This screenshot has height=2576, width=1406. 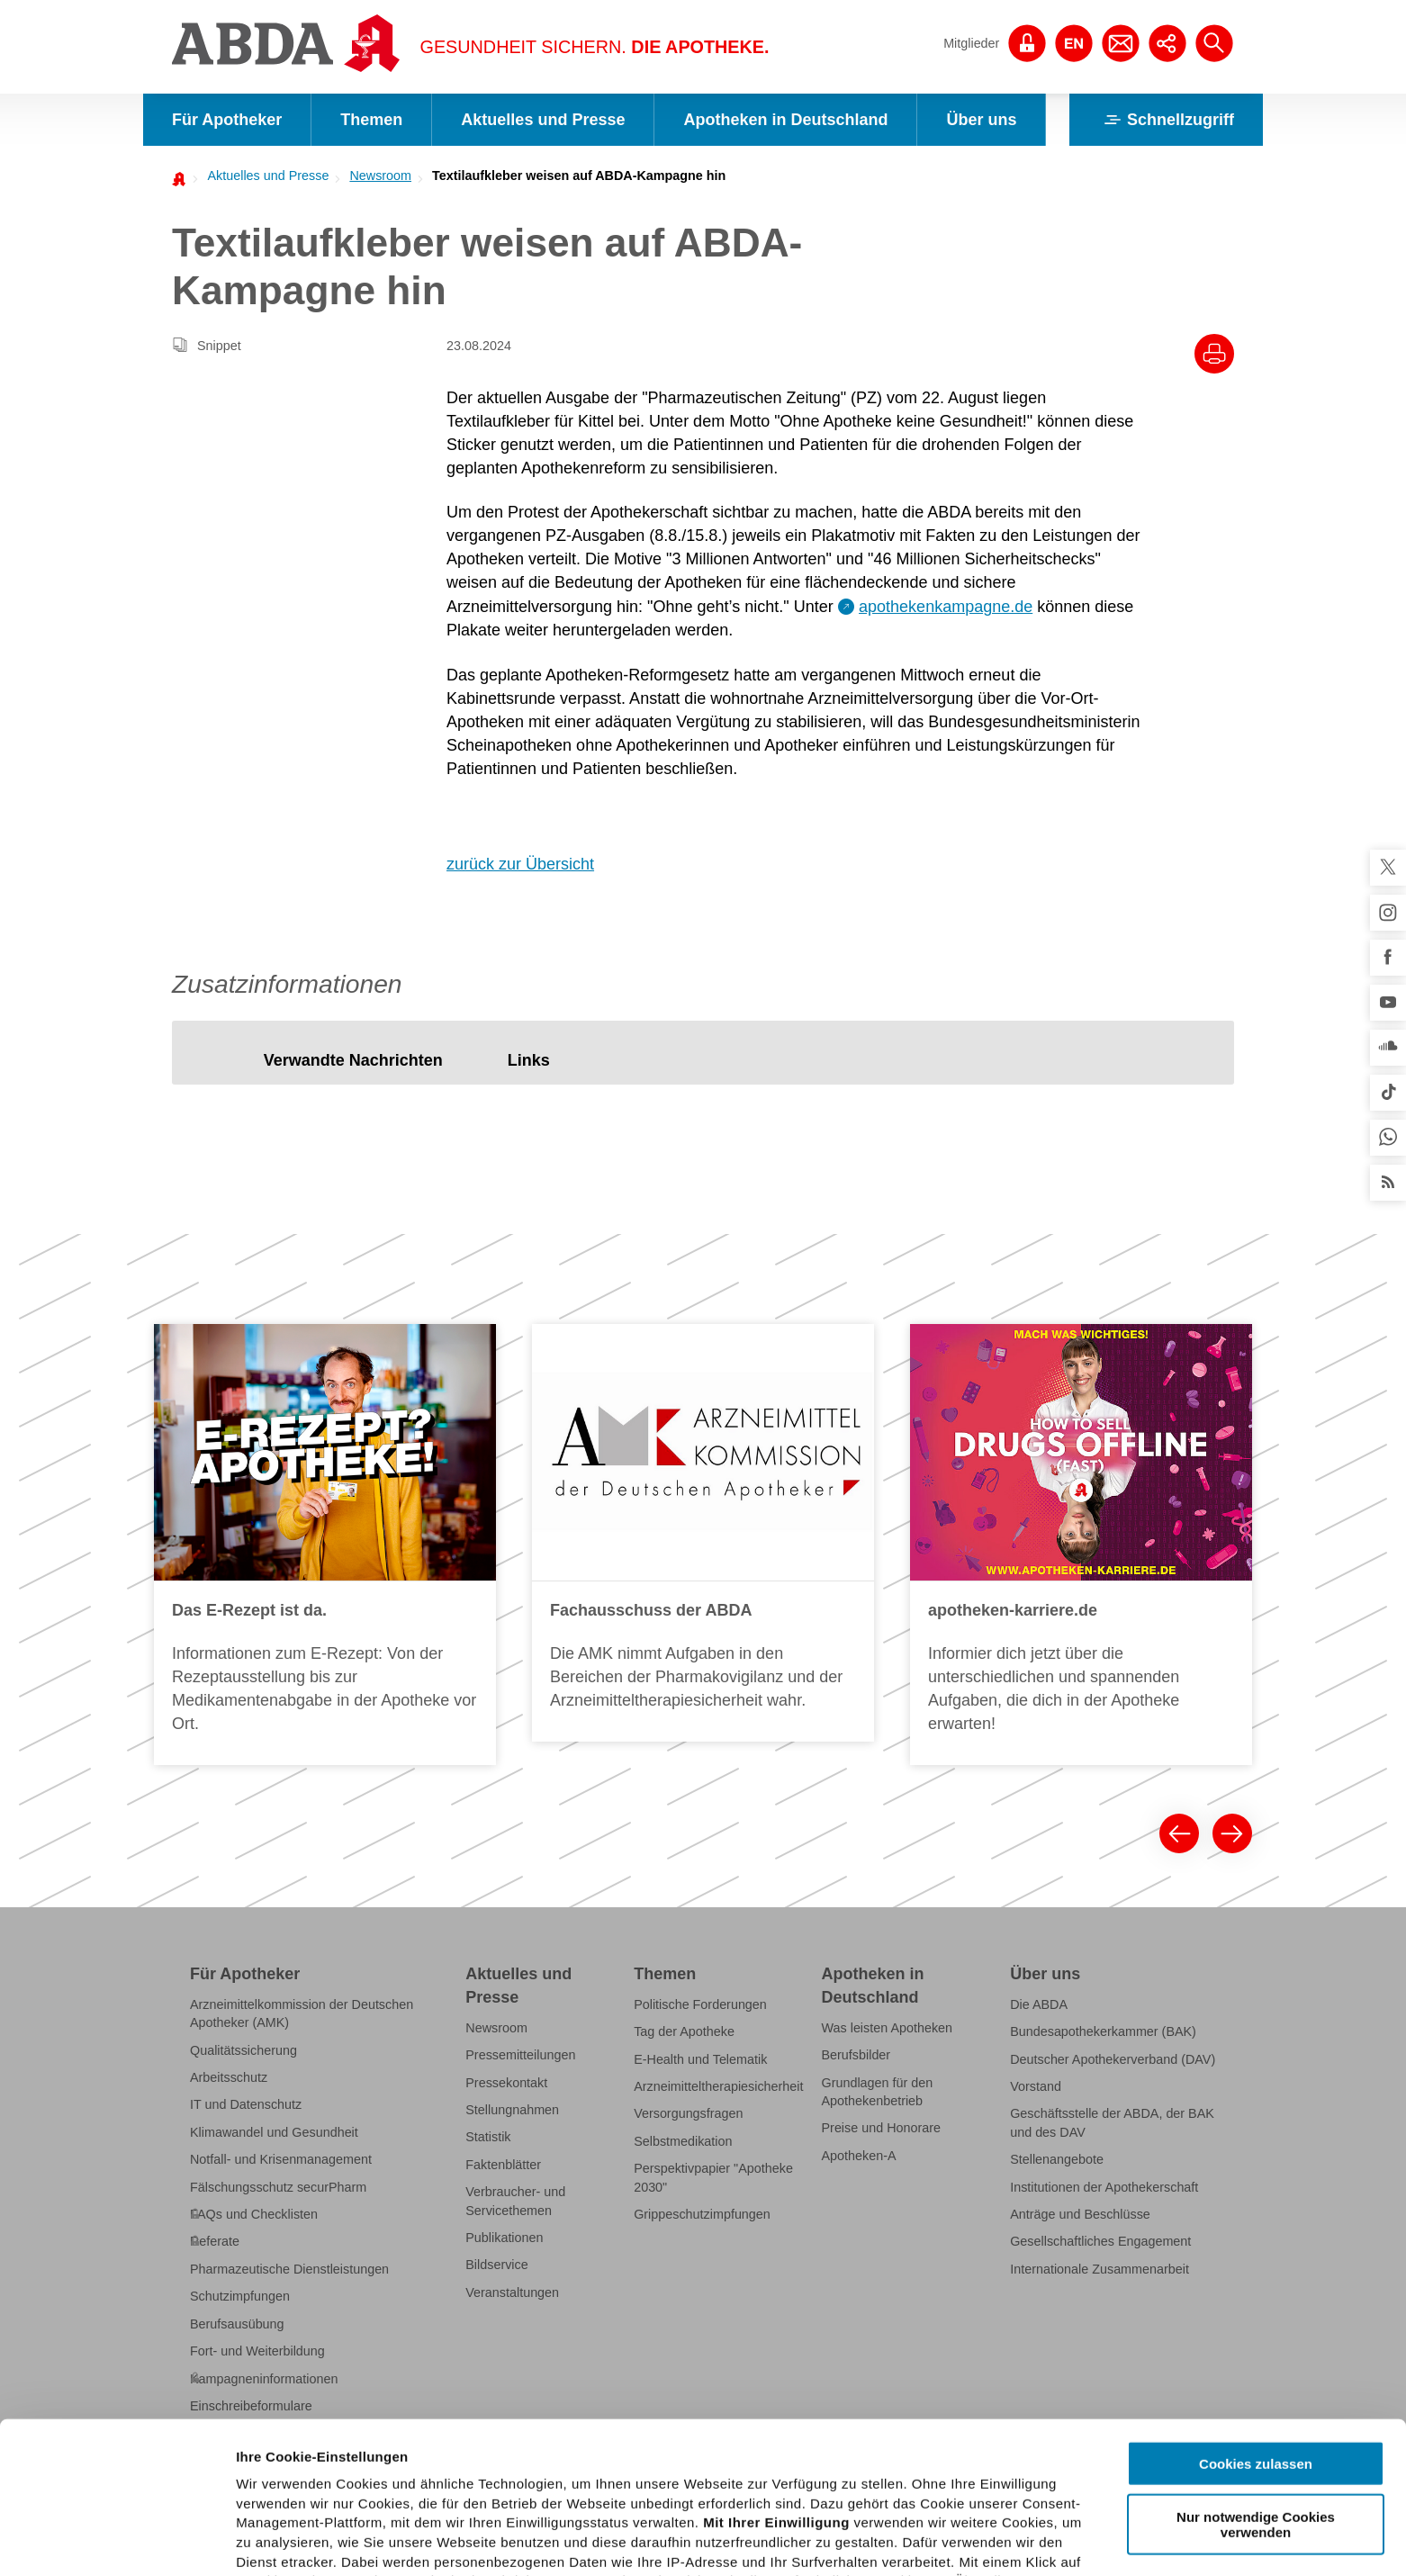 What do you see at coordinates (1035, 2086) in the screenshot?
I see `Vorstand` at bounding box center [1035, 2086].